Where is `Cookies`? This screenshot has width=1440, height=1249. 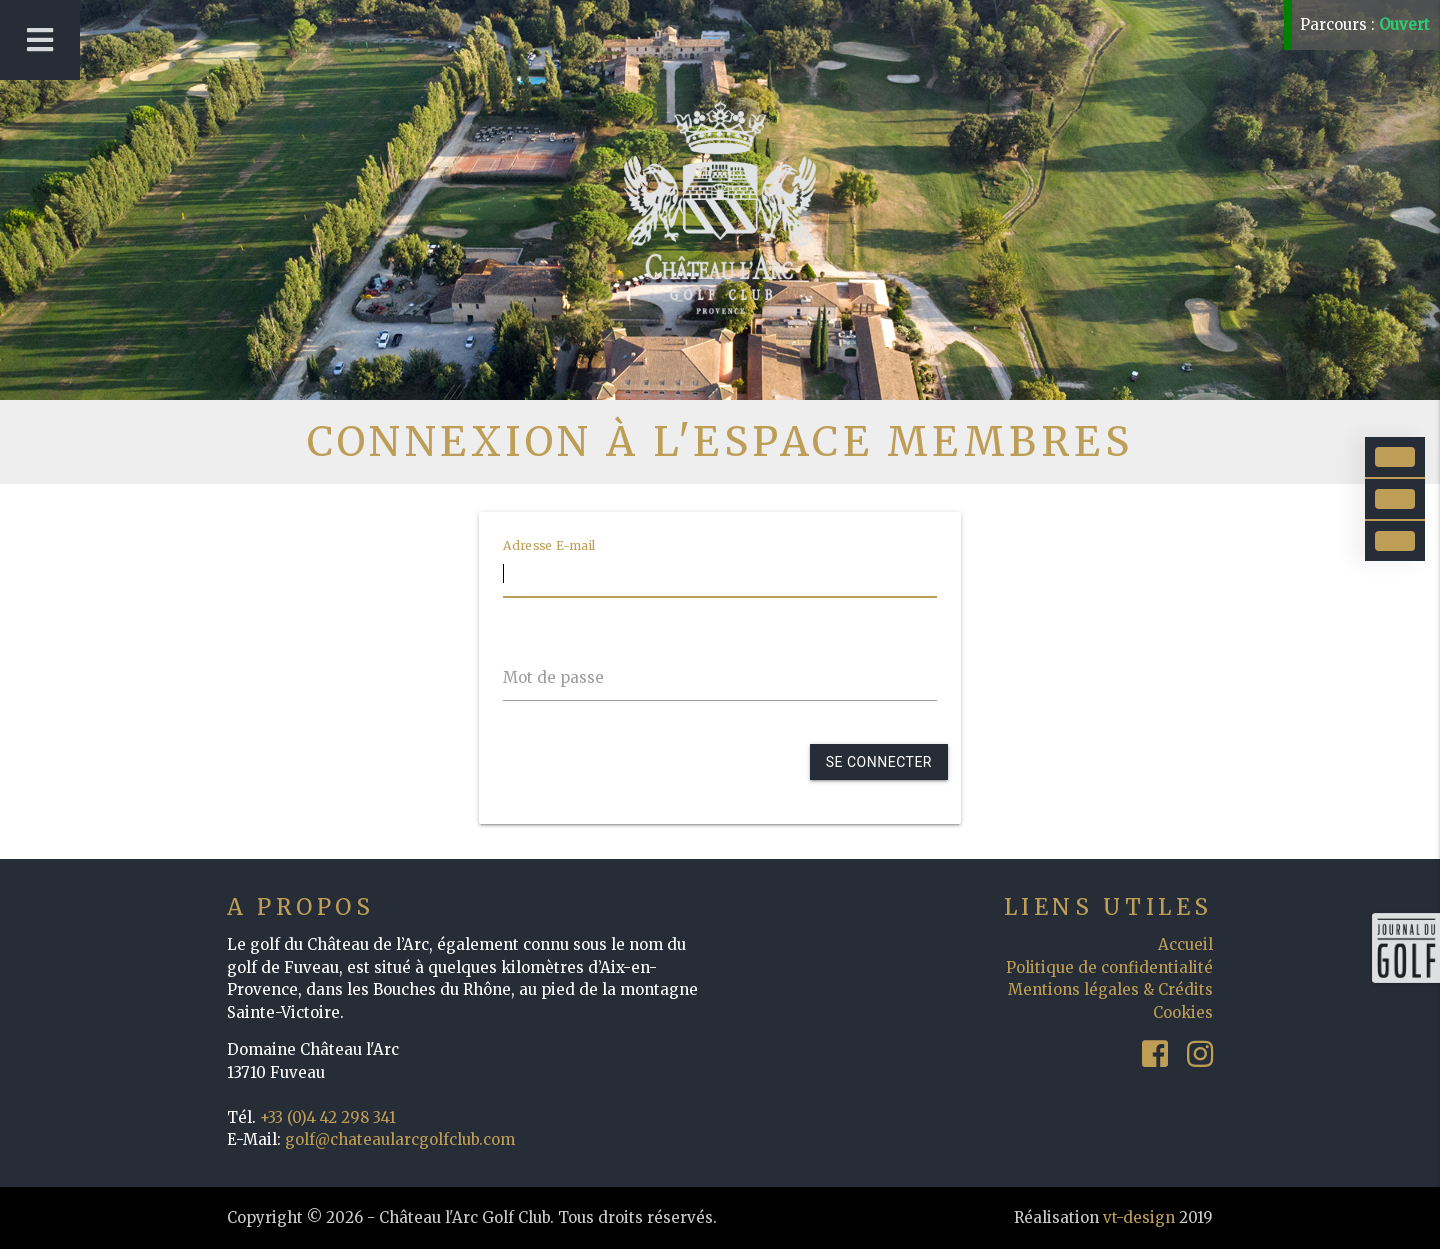
Cookies is located at coordinates (1183, 1012).